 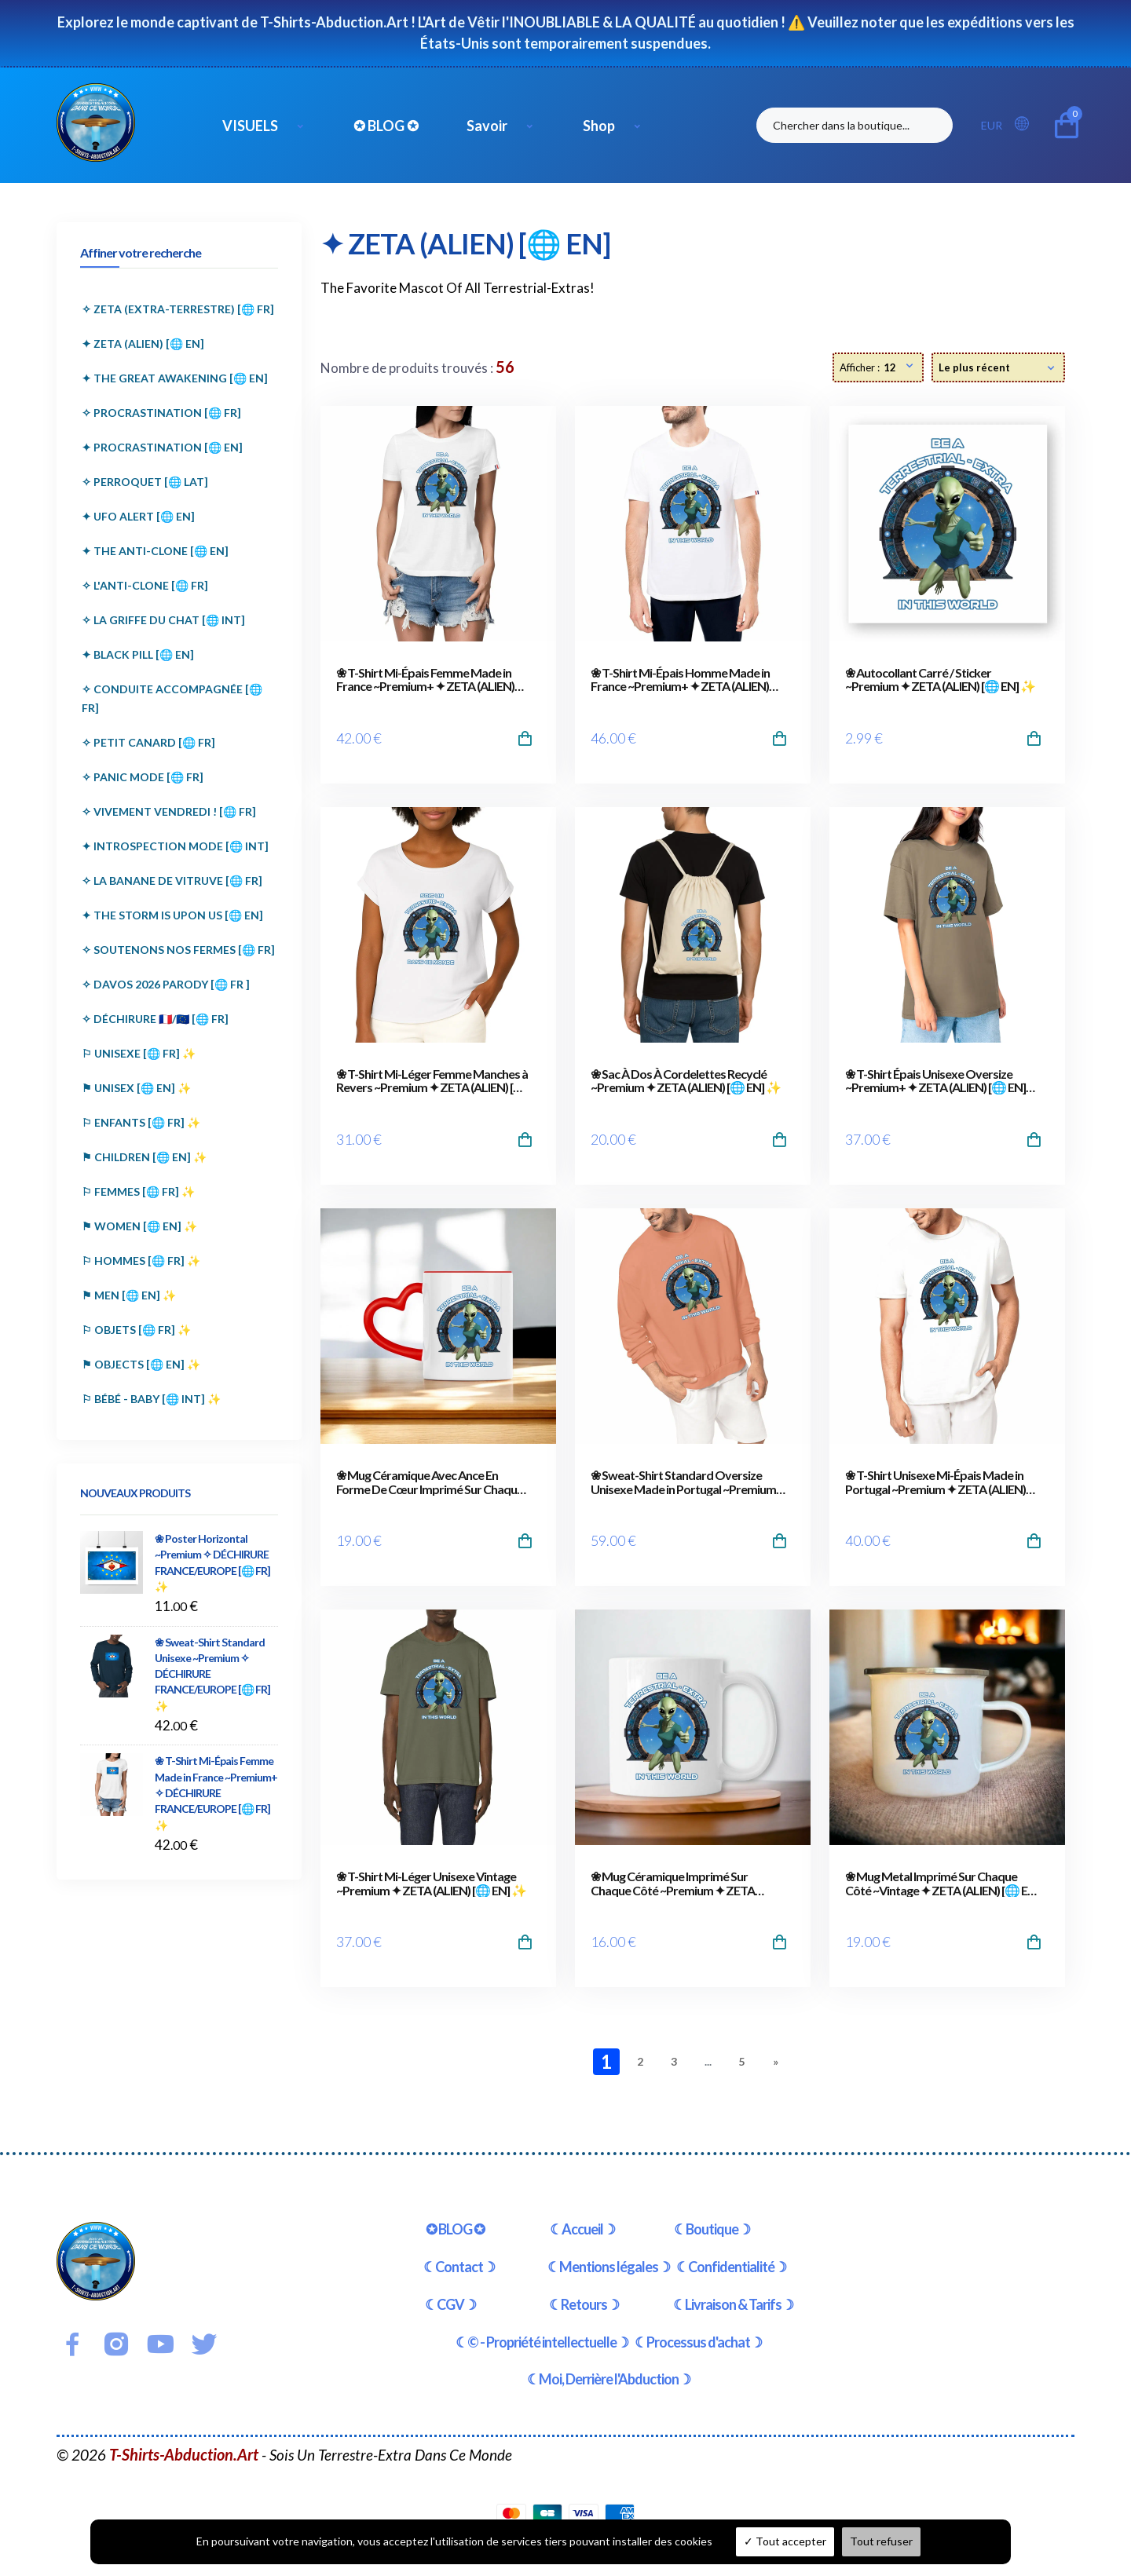 What do you see at coordinates (138, 1191) in the screenshot?
I see `⚐ FEMMES [🌐 FR] ✨` at bounding box center [138, 1191].